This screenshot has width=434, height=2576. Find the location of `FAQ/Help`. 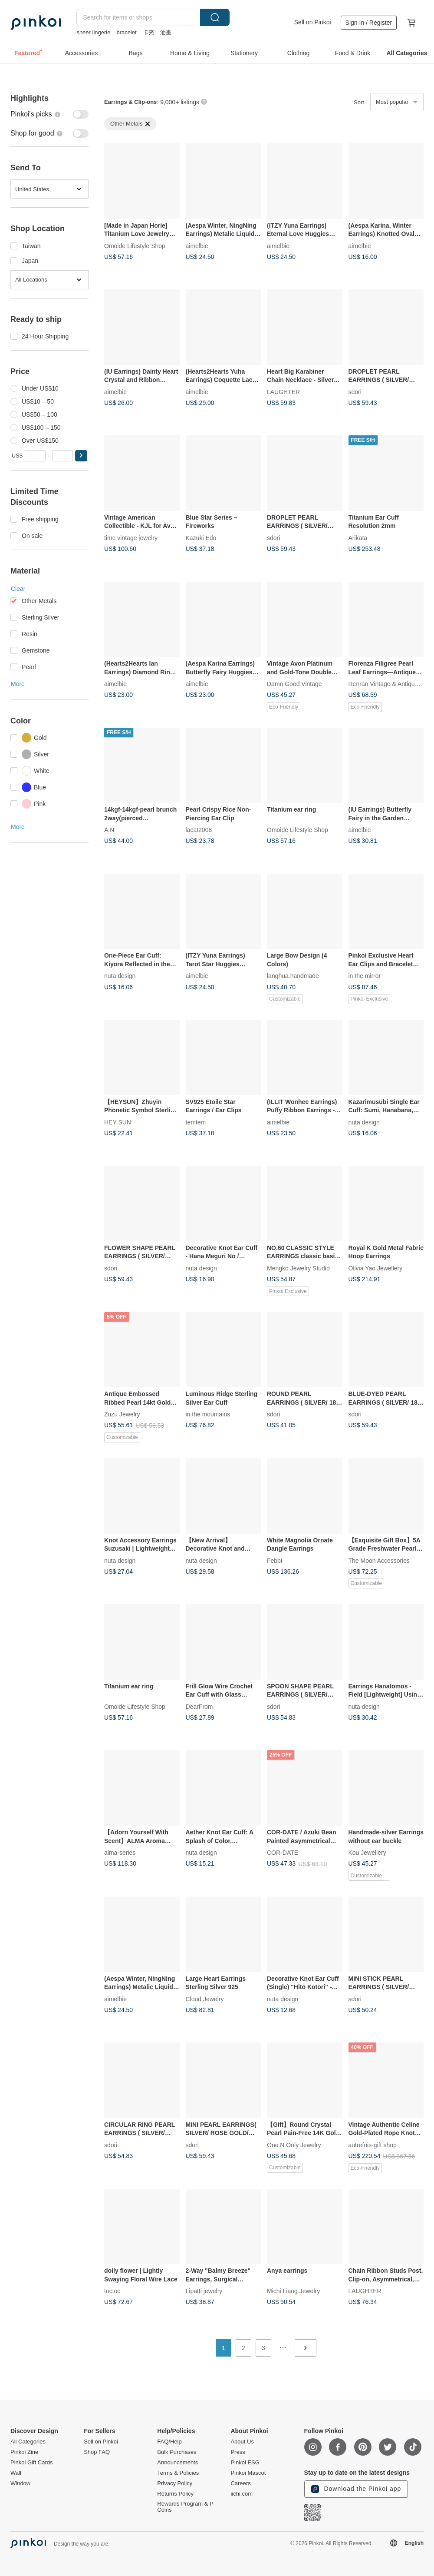

FAQ/Help is located at coordinates (169, 2442).